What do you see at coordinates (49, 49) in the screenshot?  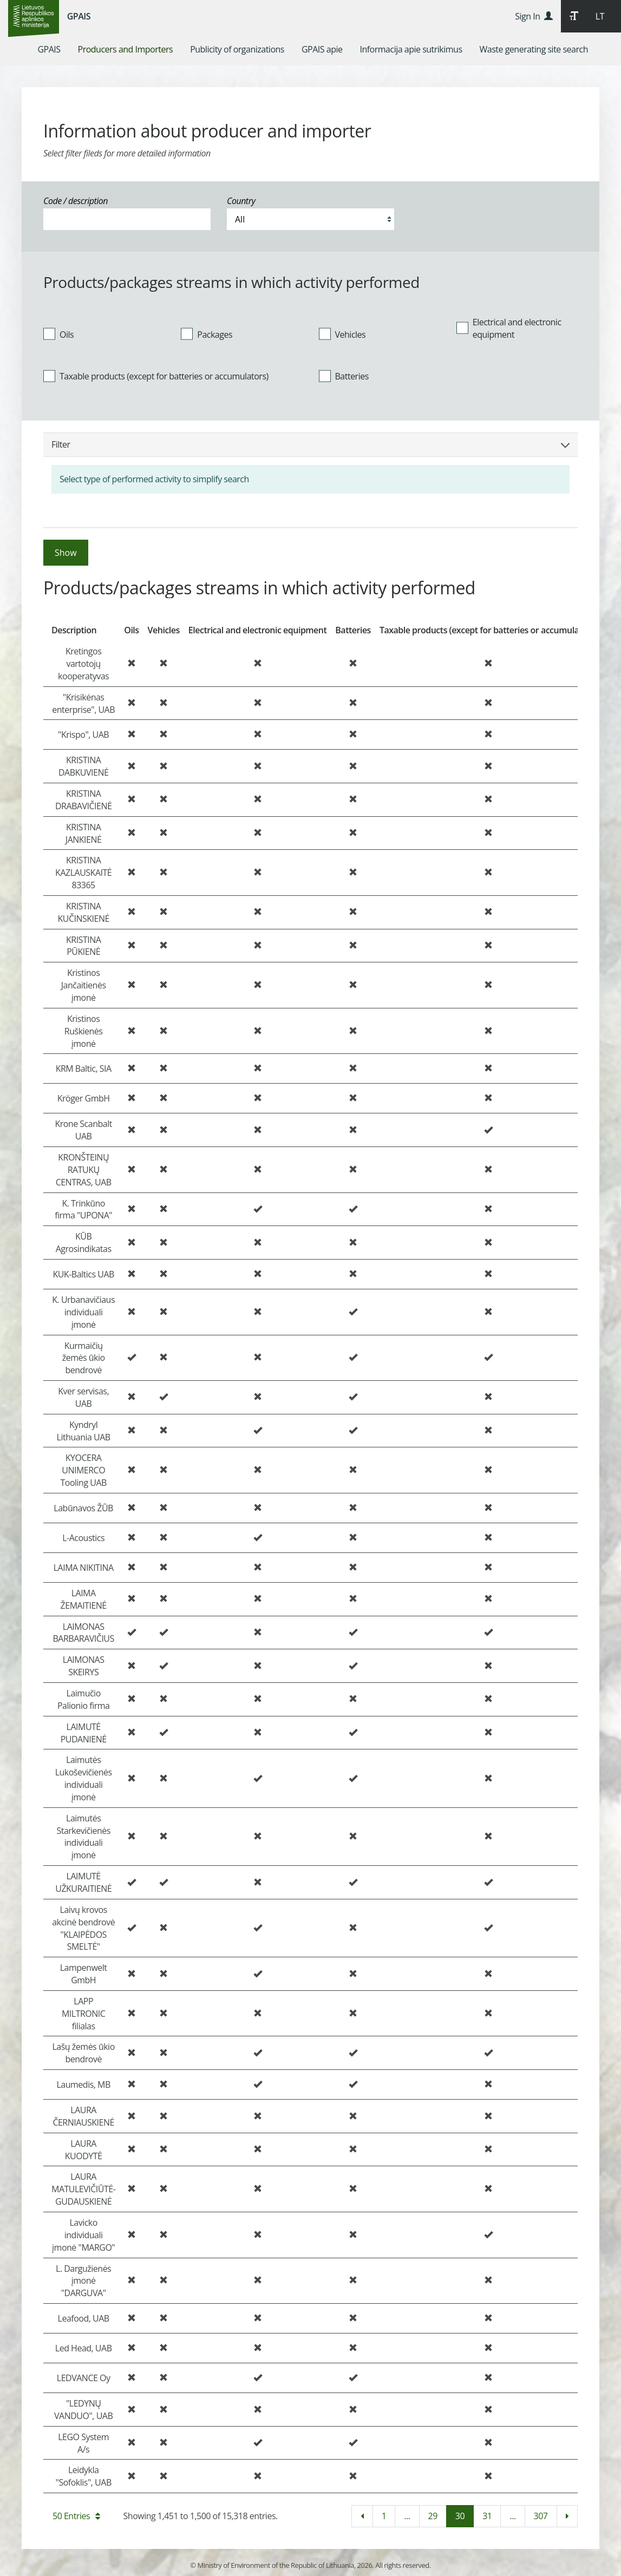 I see `[menuitem]` at bounding box center [49, 49].